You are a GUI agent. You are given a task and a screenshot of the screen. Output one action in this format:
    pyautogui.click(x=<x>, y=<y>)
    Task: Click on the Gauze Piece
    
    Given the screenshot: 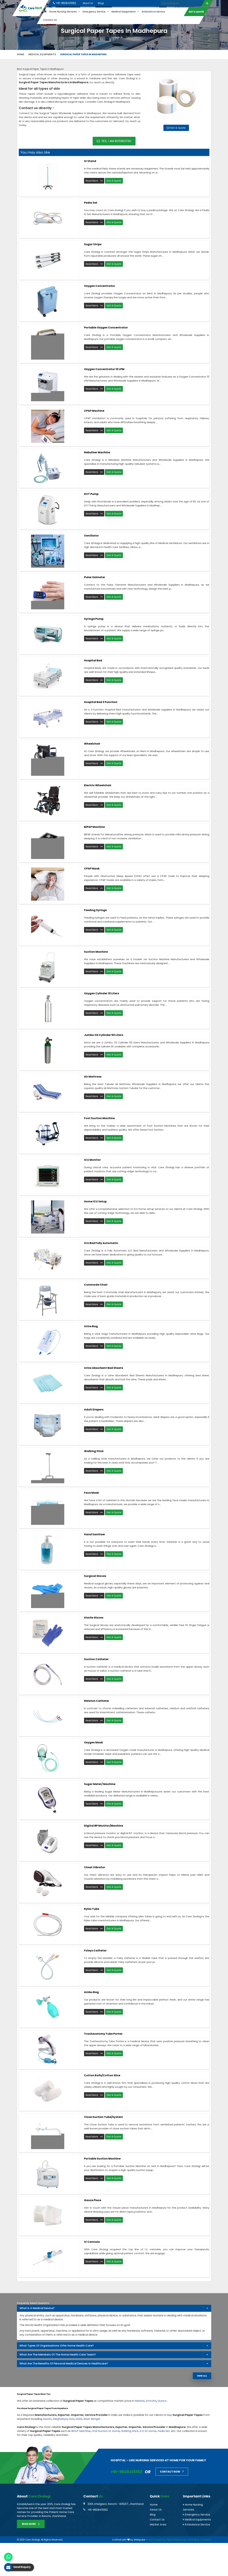 What is the action you would take?
    pyautogui.click(x=92, y=2200)
    